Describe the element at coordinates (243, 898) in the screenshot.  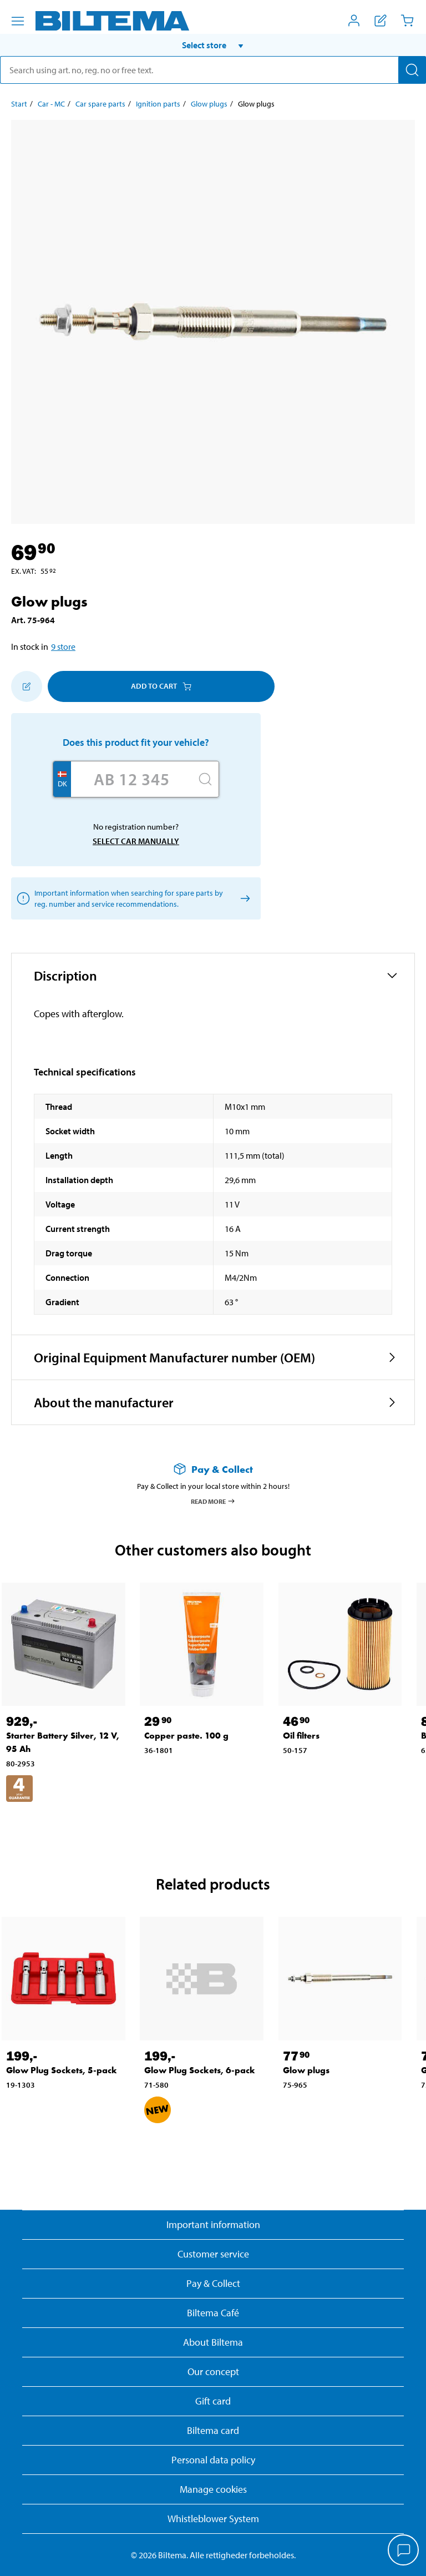
I see `[Select car manually]` at that location.